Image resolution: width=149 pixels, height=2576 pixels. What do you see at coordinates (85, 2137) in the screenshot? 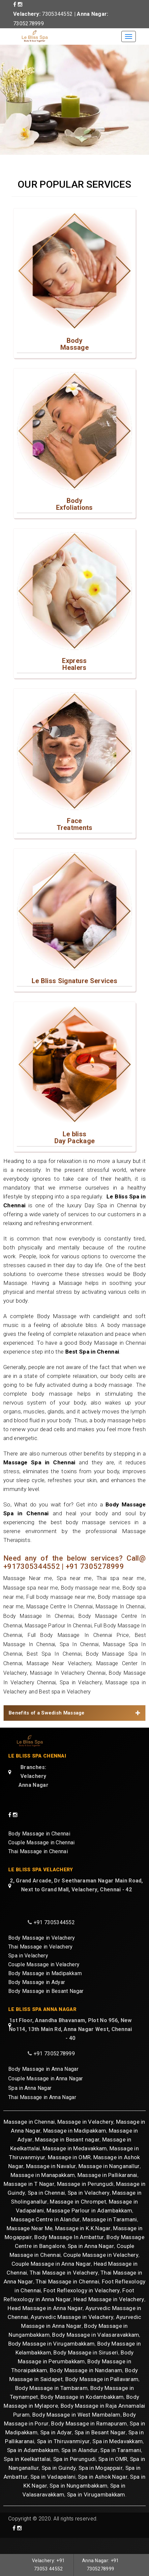
I see `Massage in Velachery` at bounding box center [85, 2137].